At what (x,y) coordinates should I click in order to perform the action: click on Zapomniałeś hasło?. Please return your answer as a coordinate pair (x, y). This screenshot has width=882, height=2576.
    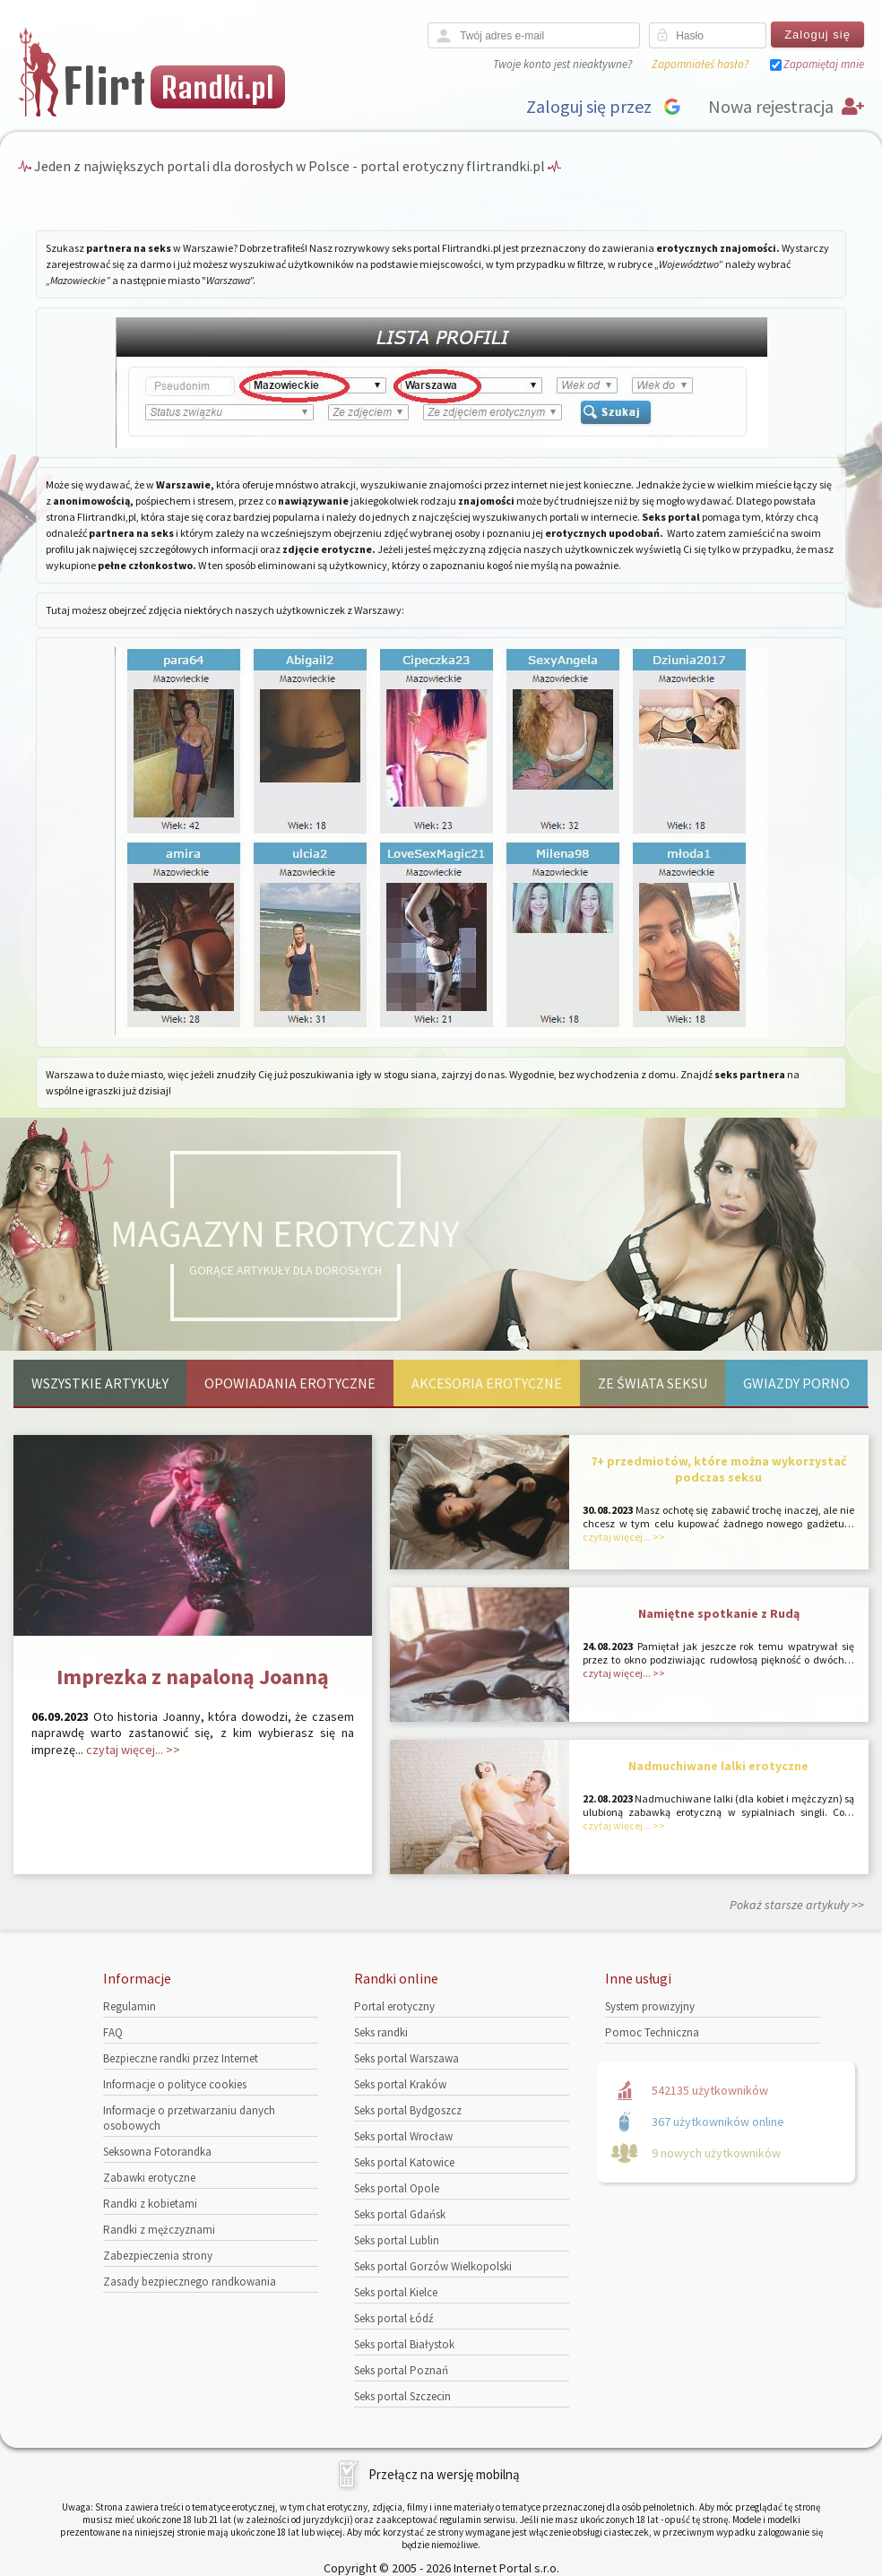
    Looking at the image, I should click on (700, 64).